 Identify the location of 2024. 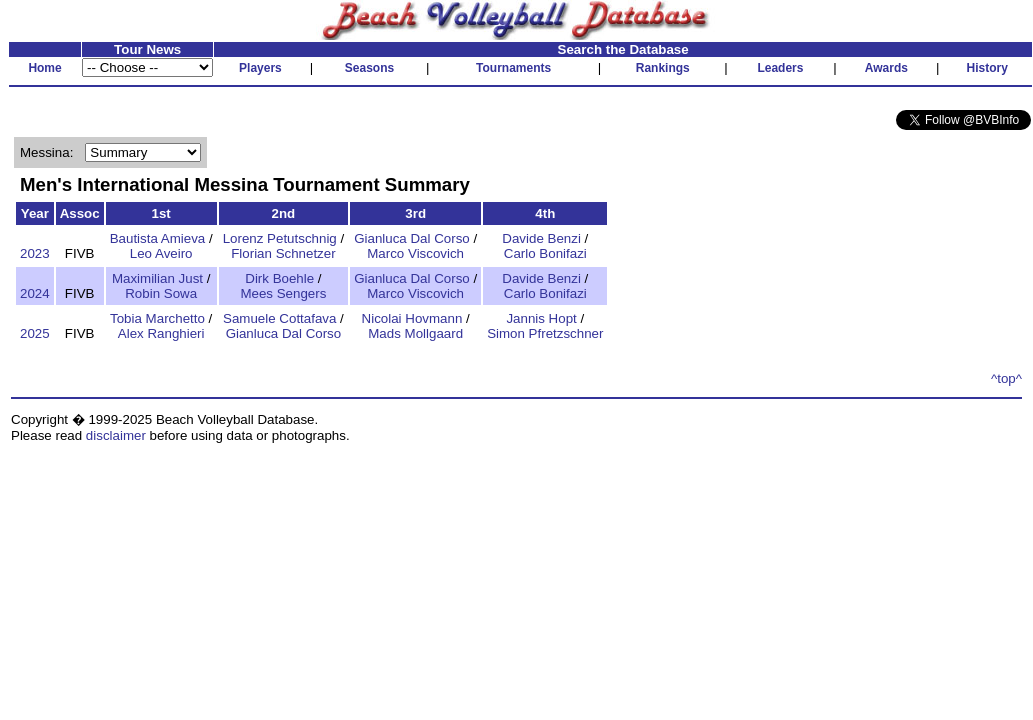
(35, 293).